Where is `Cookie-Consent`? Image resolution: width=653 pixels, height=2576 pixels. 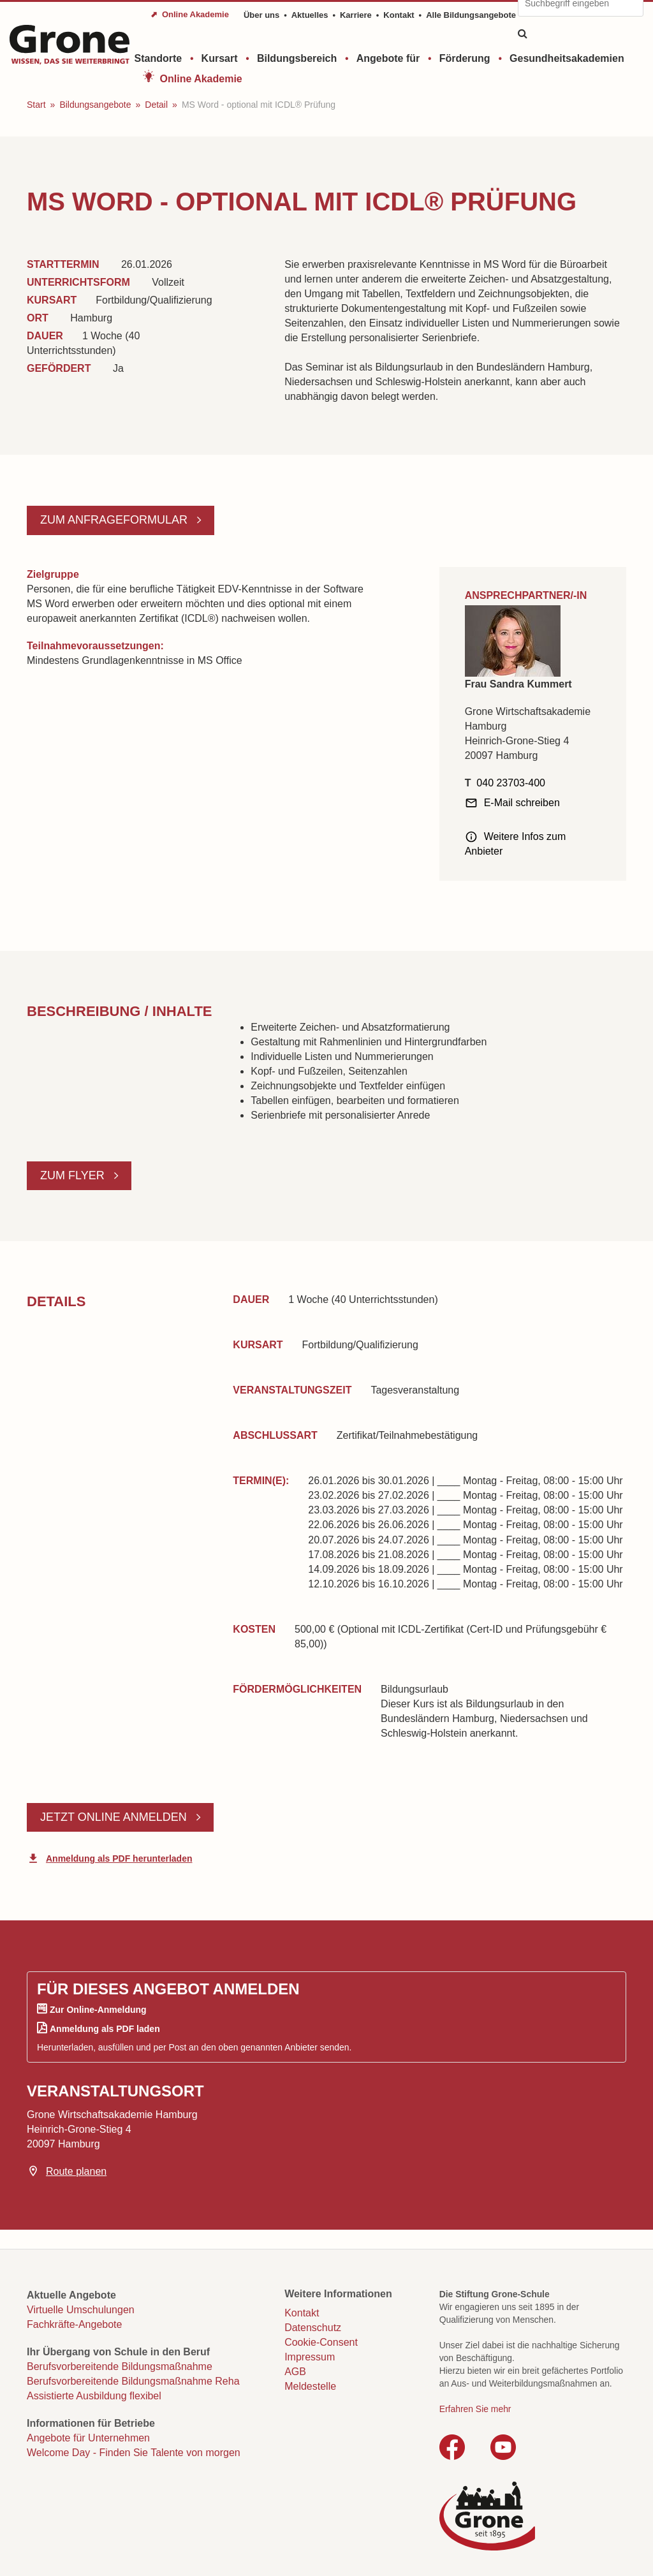
Cookie-Consent is located at coordinates (321, 2342).